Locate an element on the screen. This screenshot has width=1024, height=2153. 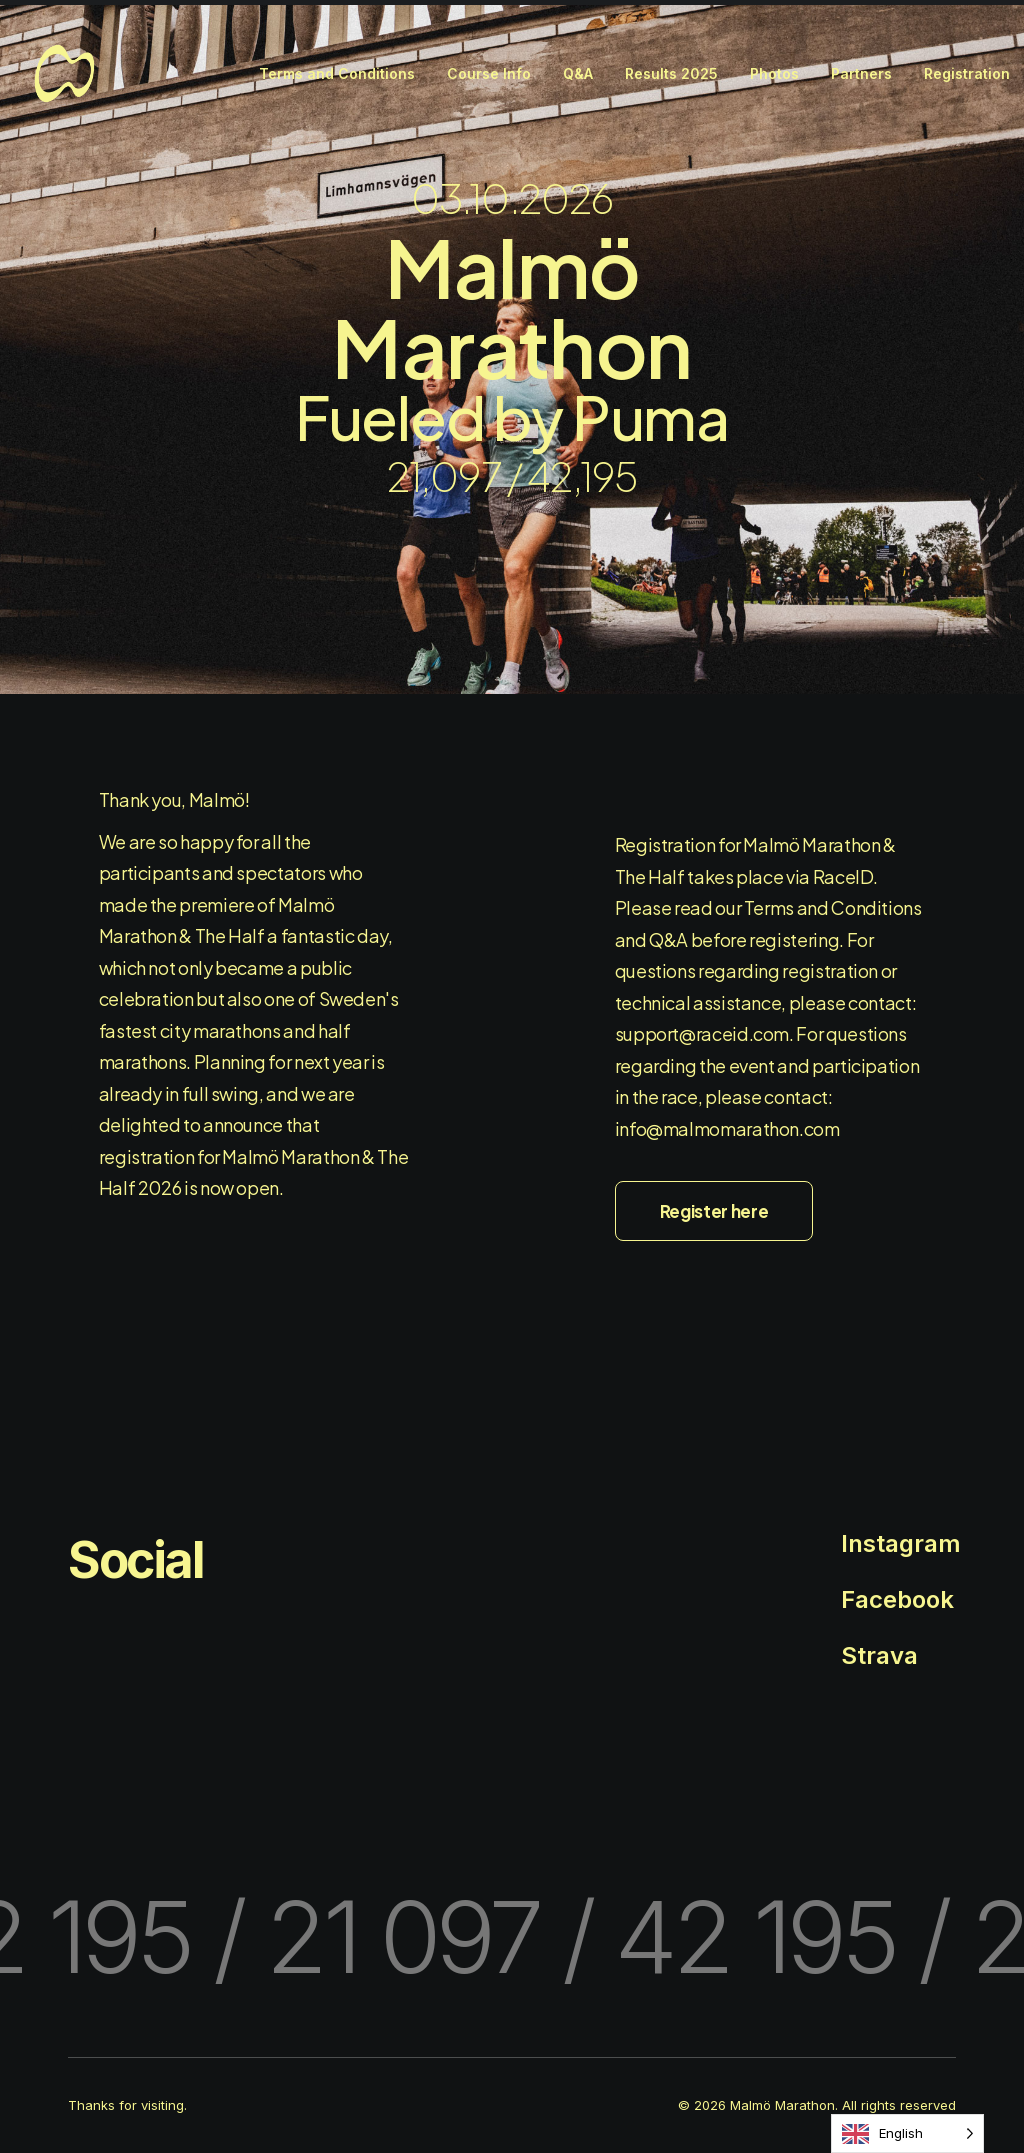
[menuitem] is located at coordinates (337, 73).